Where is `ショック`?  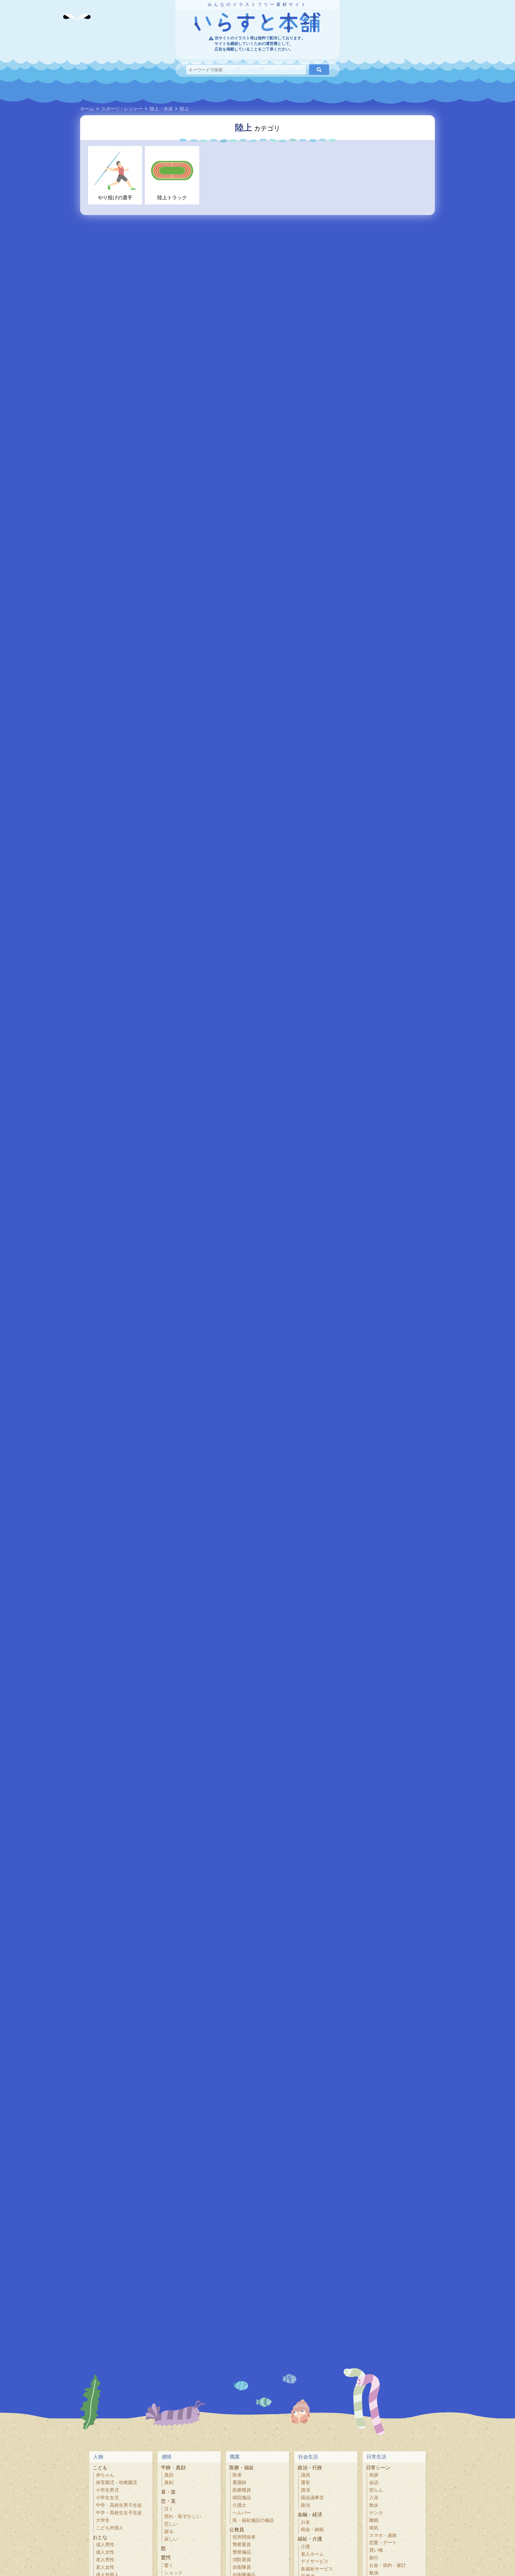
ショック is located at coordinates (173, 2572).